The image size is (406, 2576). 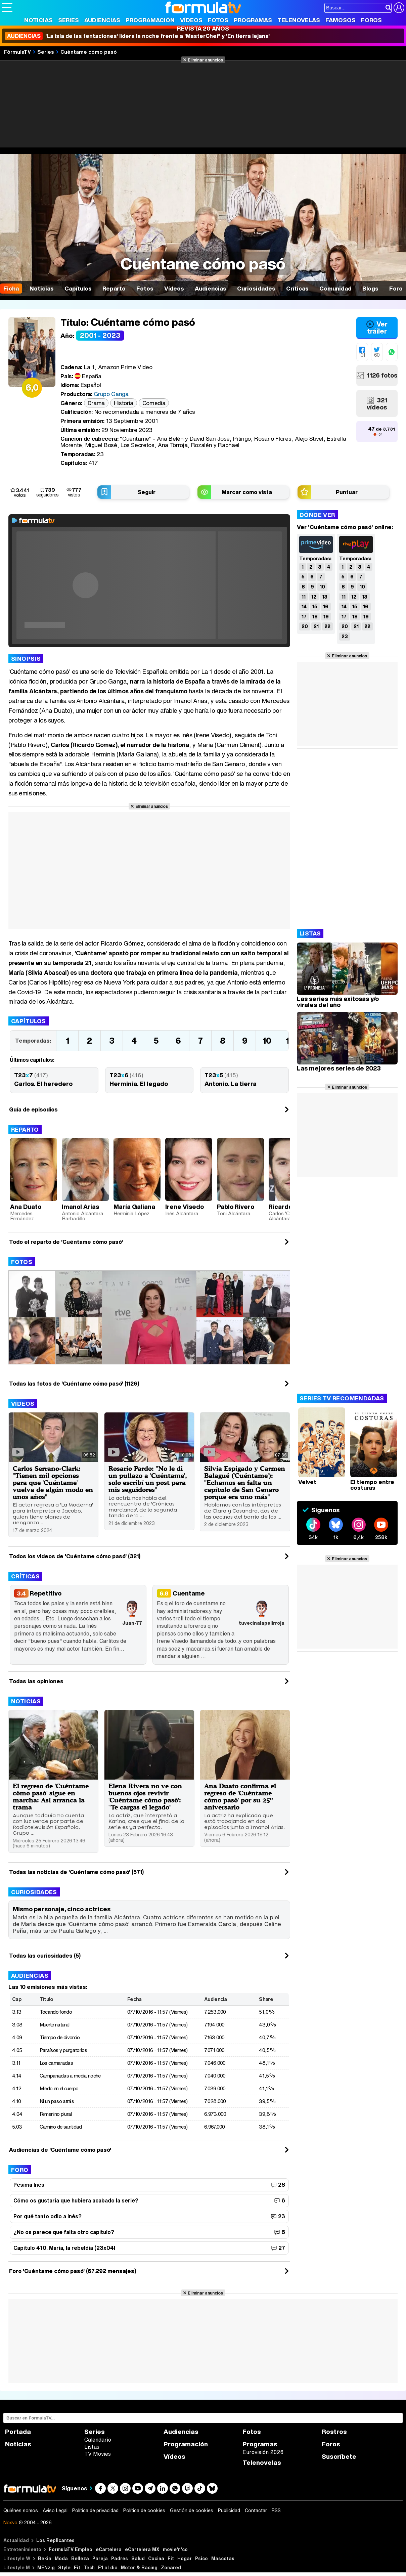 What do you see at coordinates (231, 1083) in the screenshot?
I see `Antonio. La tierra` at bounding box center [231, 1083].